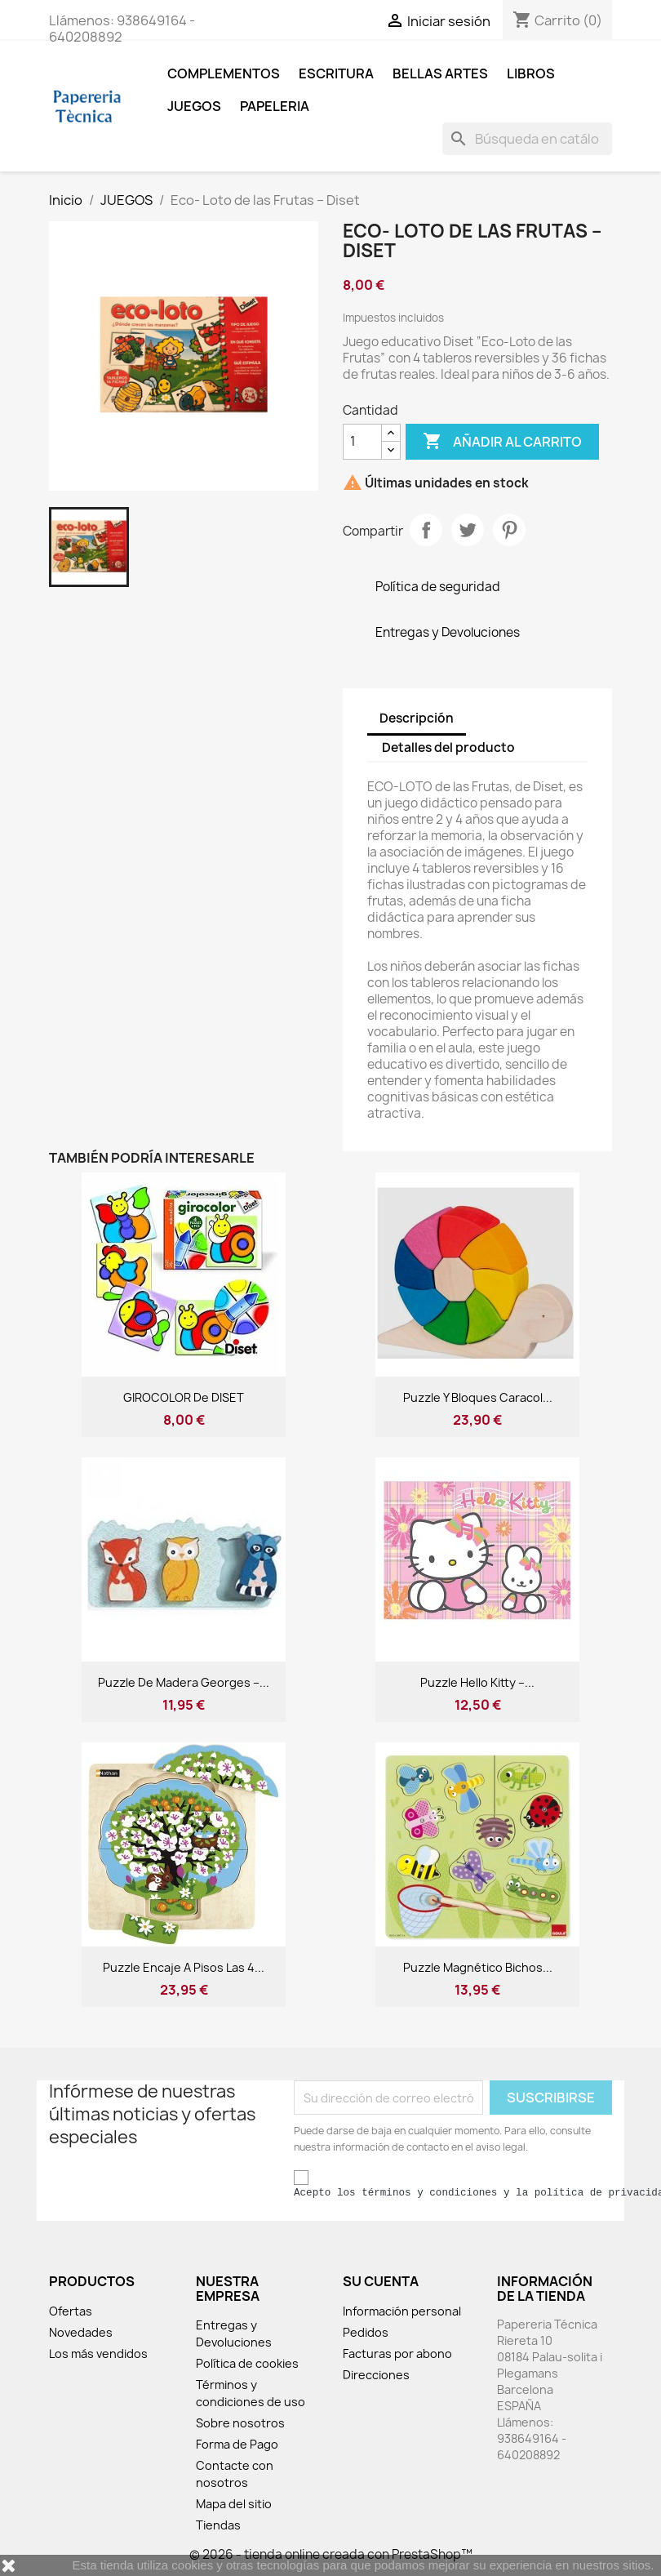  What do you see at coordinates (183, 1682) in the screenshot?
I see `Puzzle de madera Georges –...` at bounding box center [183, 1682].